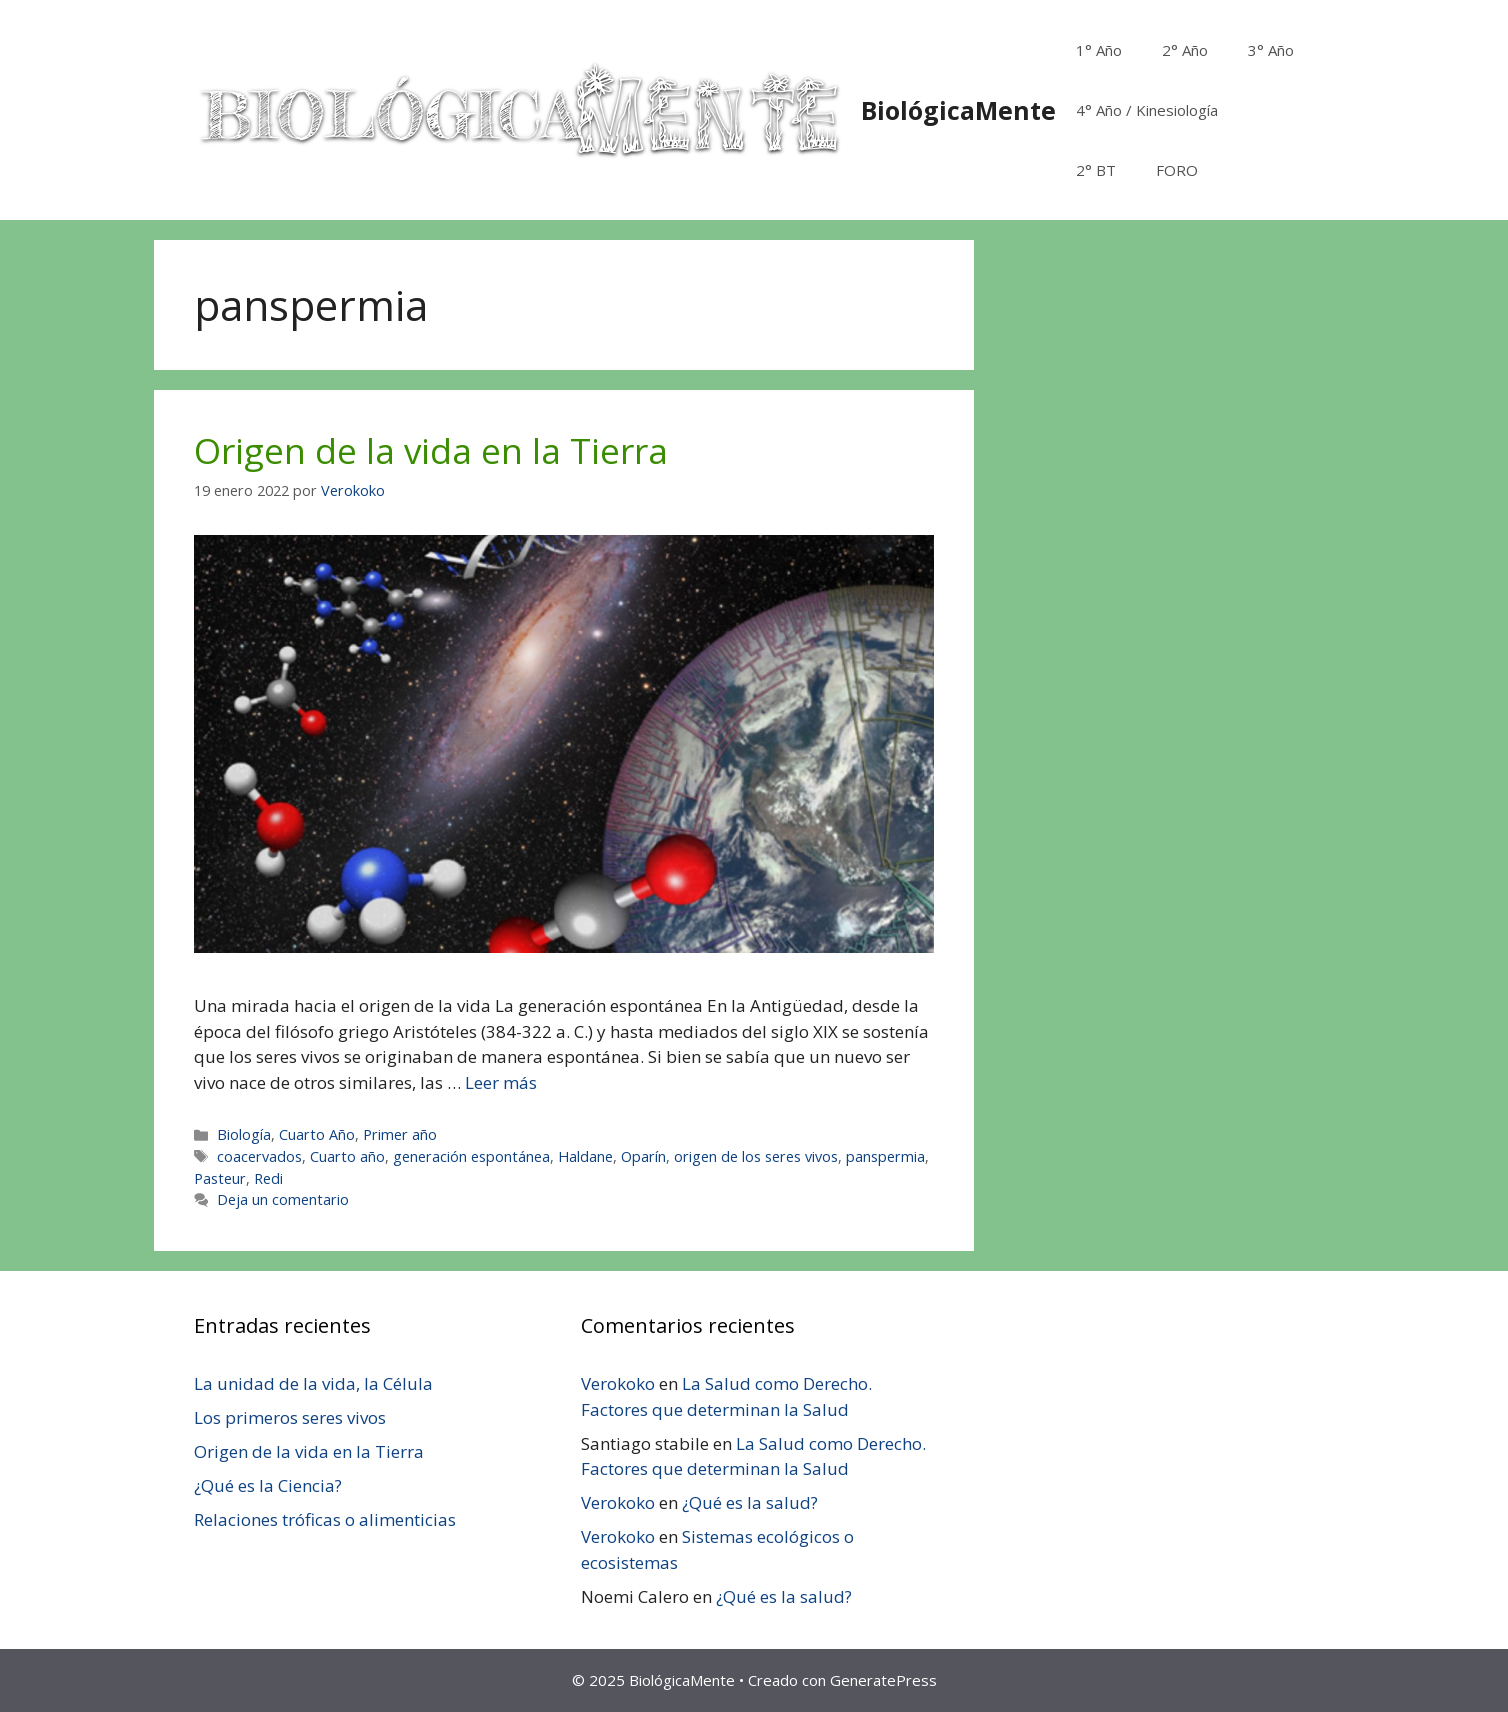 This screenshot has height=1712, width=1508. I want to click on BiológicaMente, so click(958, 110).